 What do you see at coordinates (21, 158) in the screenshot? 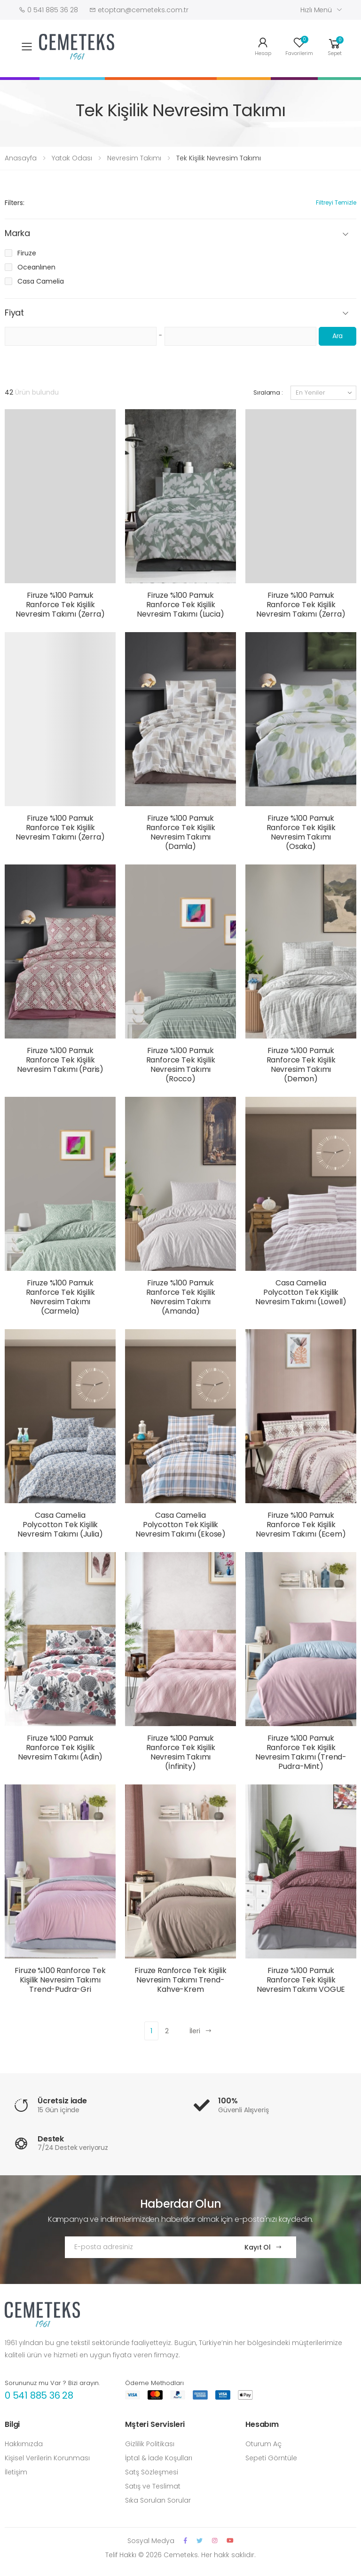
I see `Anasayfa` at bounding box center [21, 158].